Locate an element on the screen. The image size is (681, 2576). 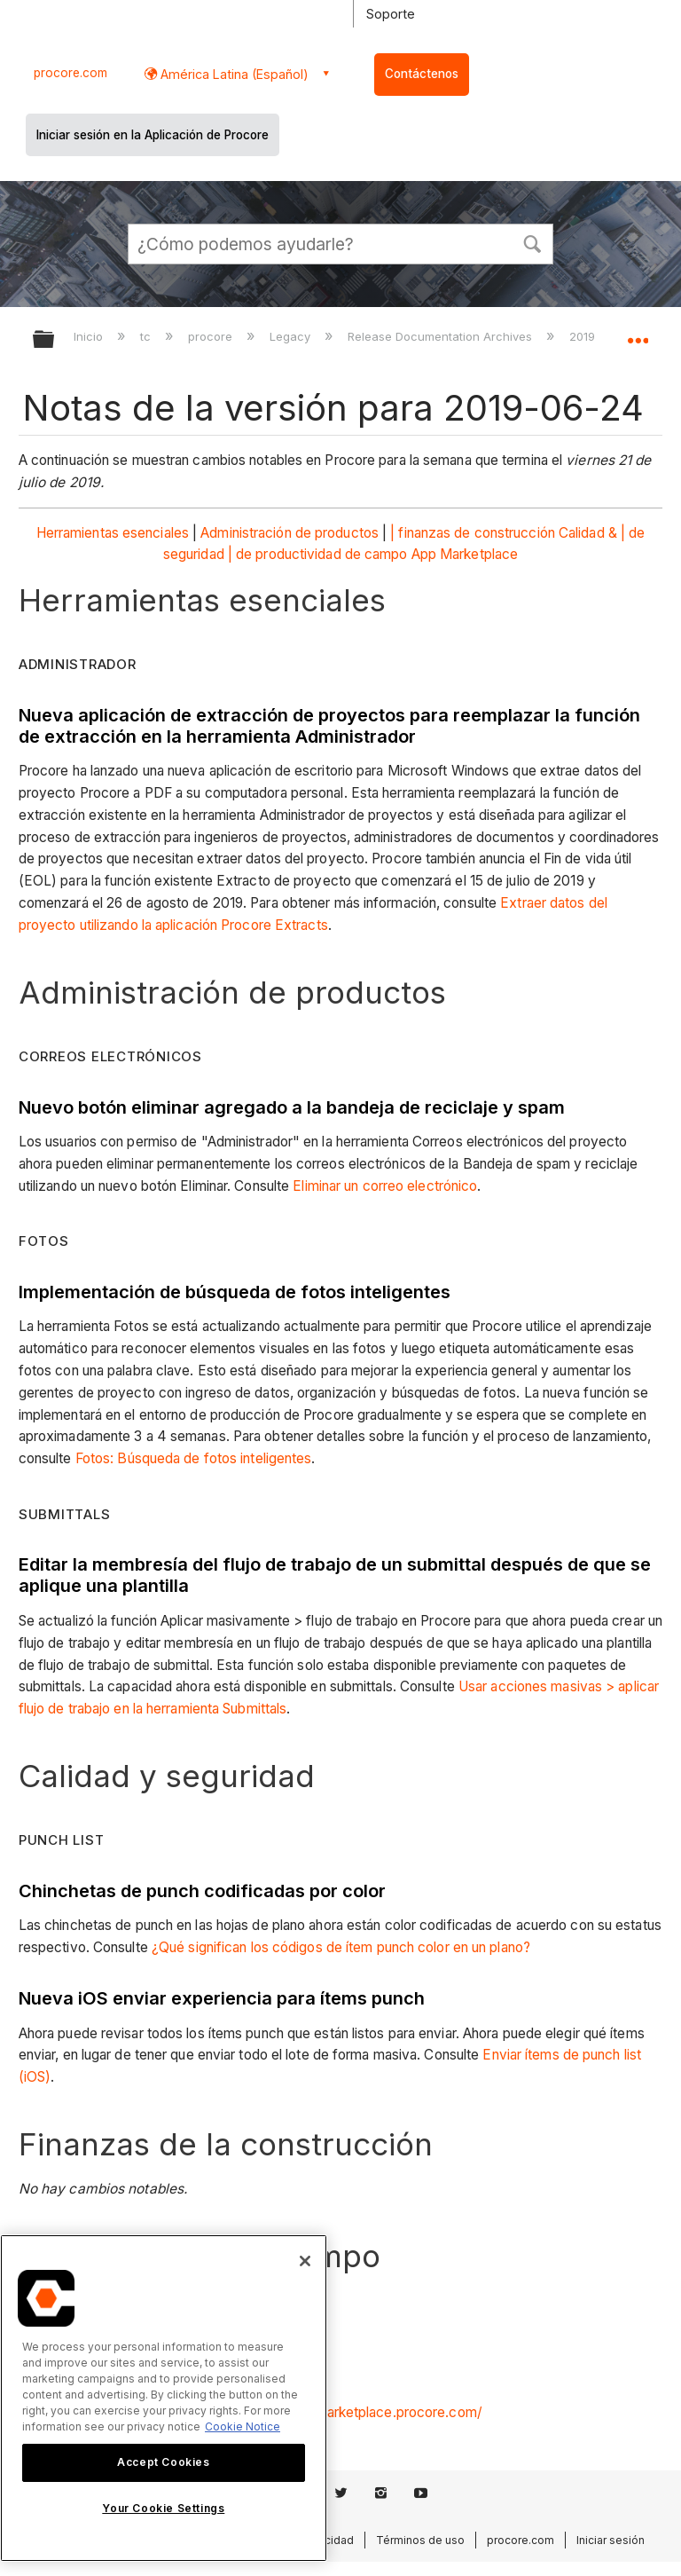
https://marketplace.procore.com/ is located at coordinates (376, 2412).